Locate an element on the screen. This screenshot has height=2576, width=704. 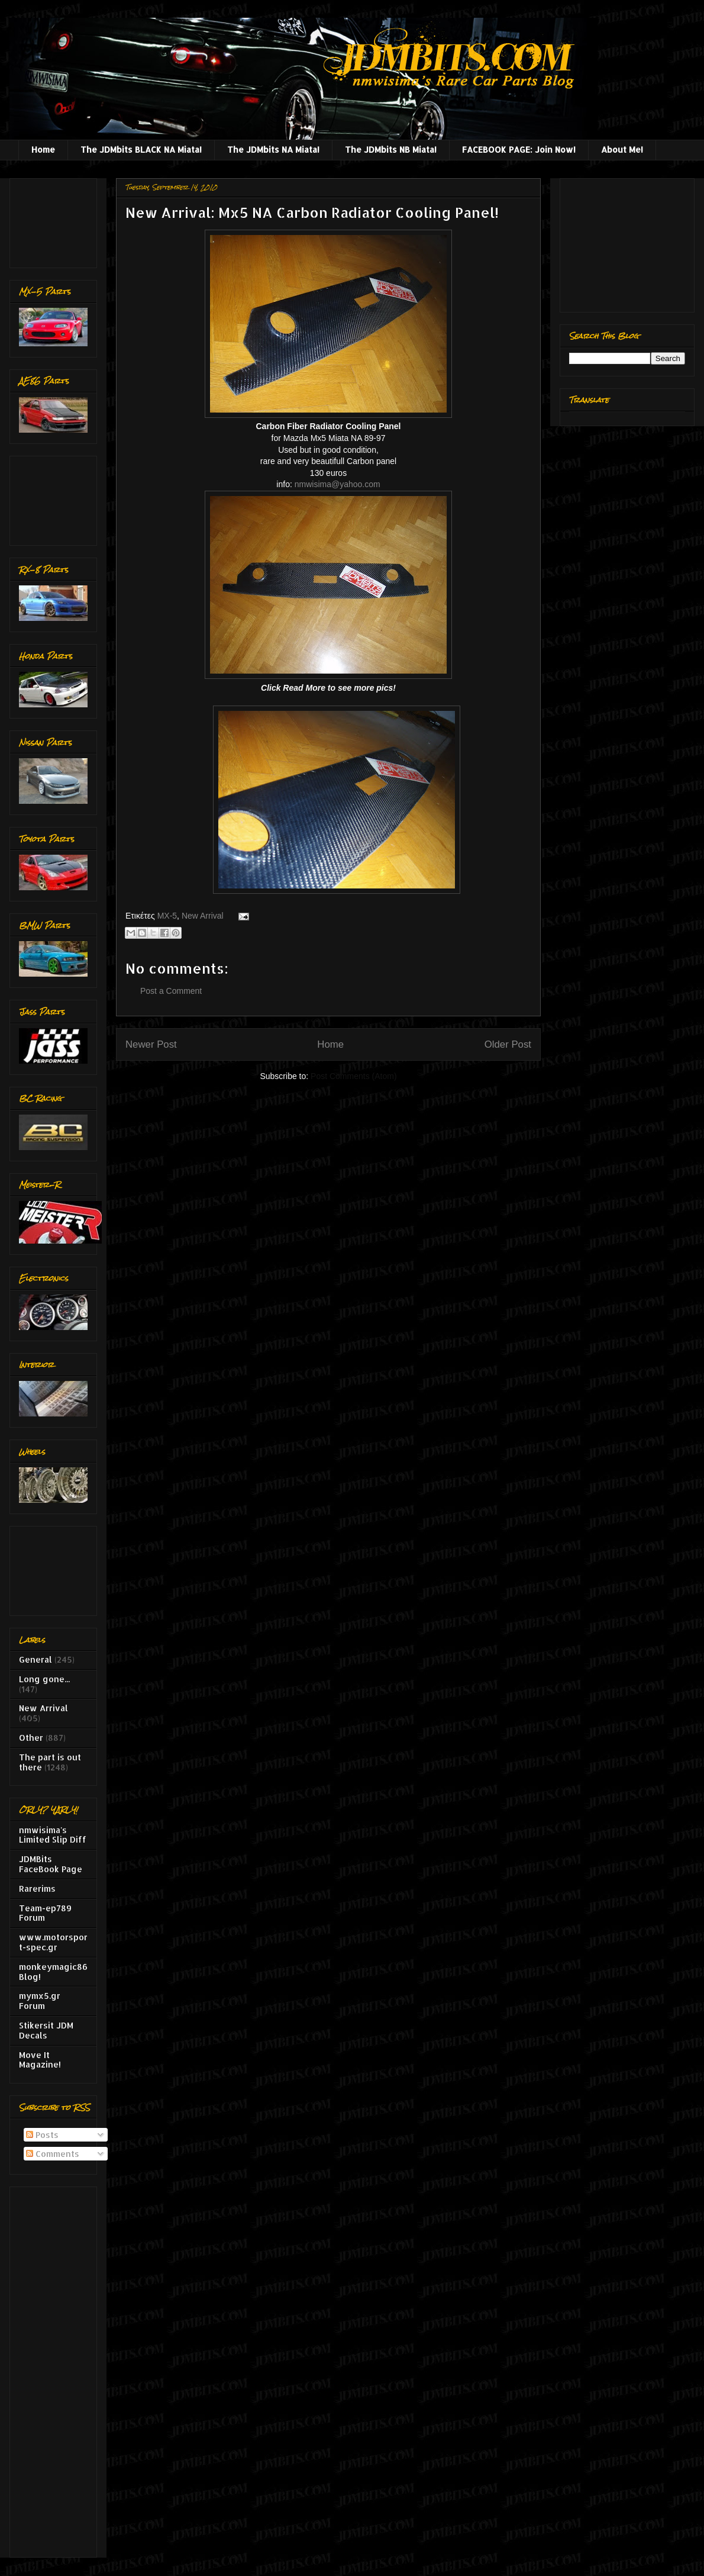
Long gone... is located at coordinates (44, 1679).